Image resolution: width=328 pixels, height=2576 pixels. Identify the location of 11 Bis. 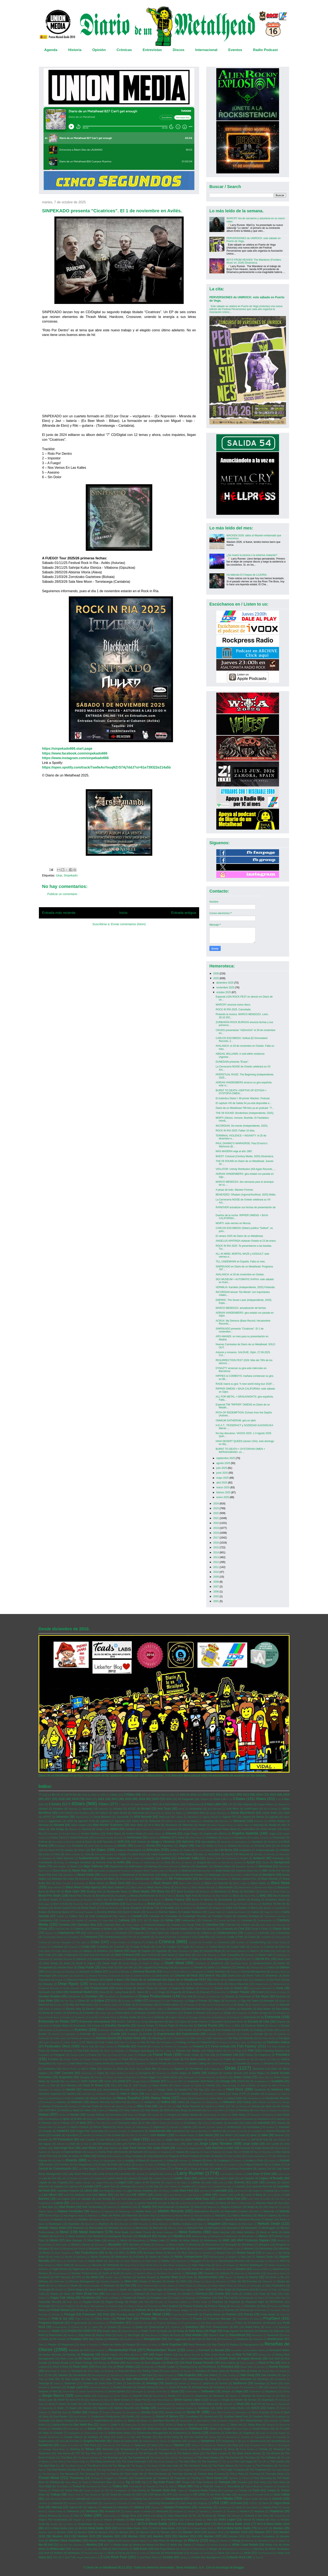
(51, 1794).